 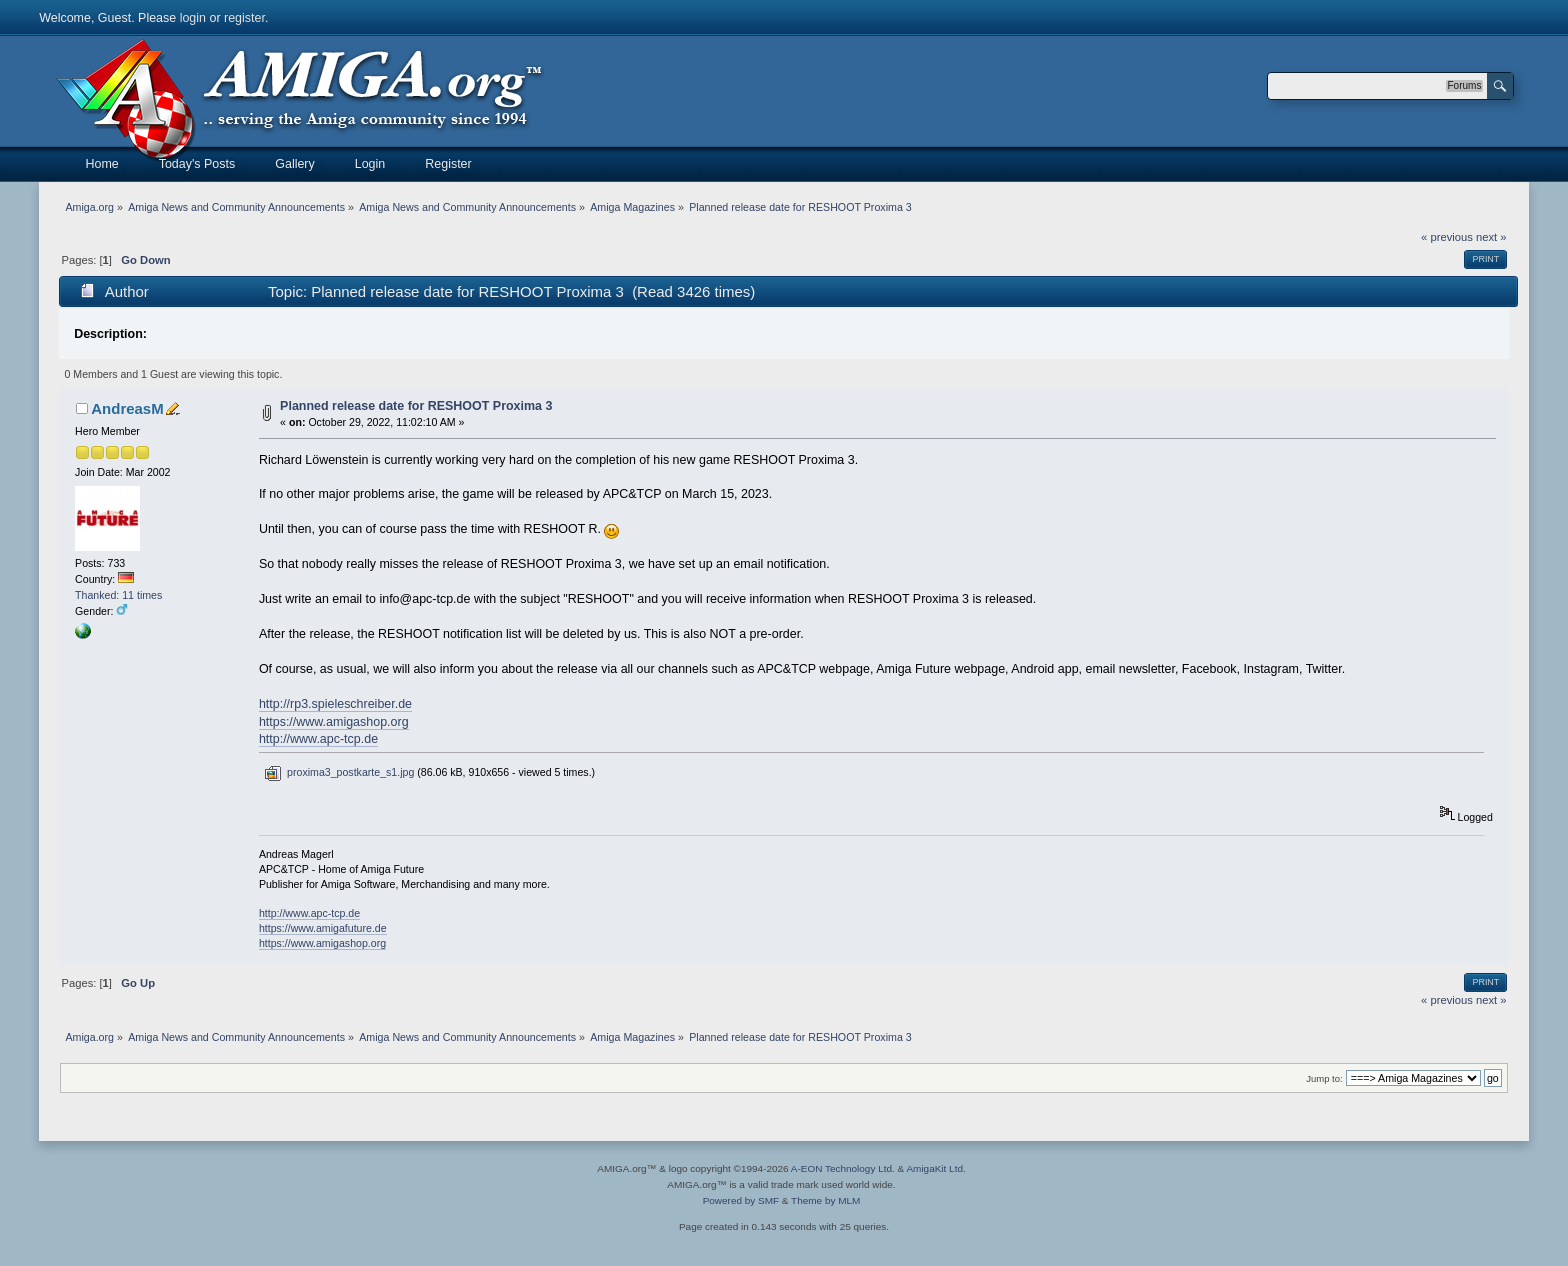 What do you see at coordinates (118, 595) in the screenshot?
I see `Thanked: 11 times` at bounding box center [118, 595].